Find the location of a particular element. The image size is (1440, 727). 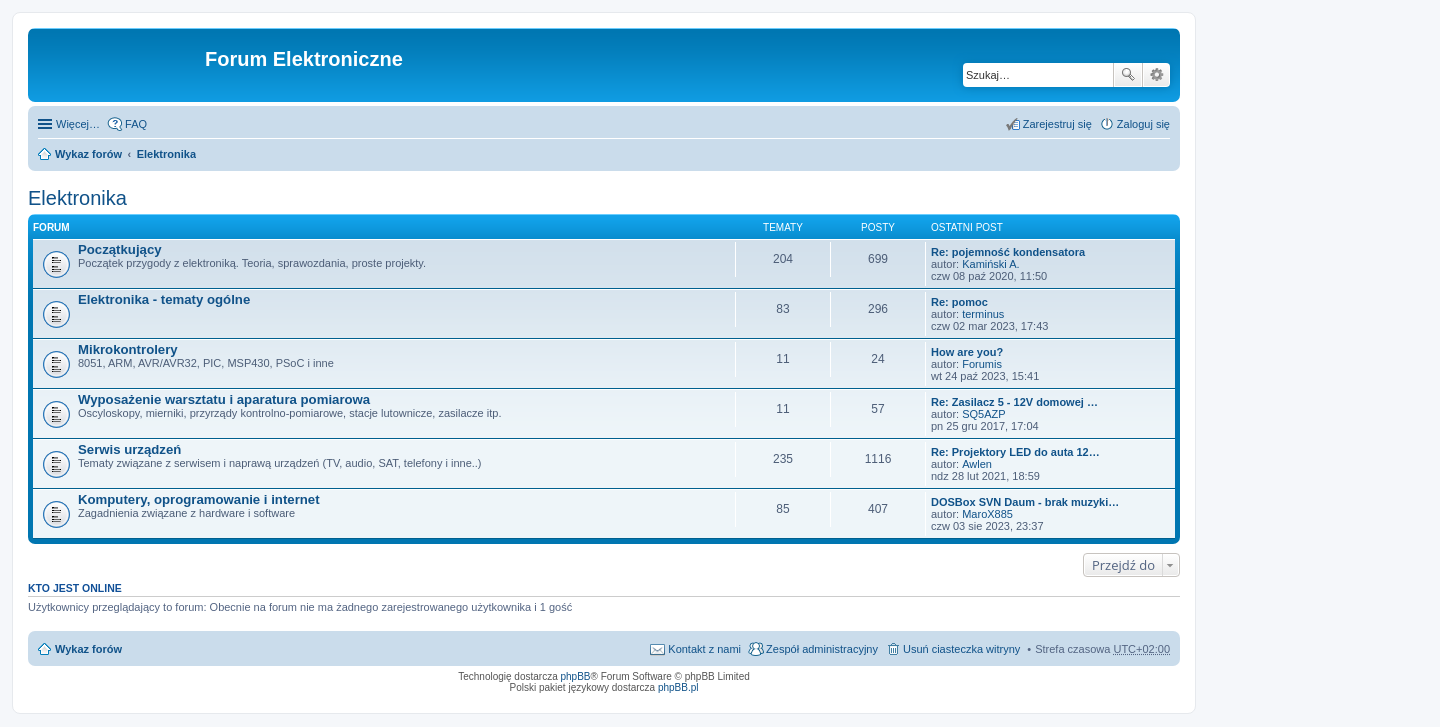

FAQ [menuitem] is located at coordinates (136, 124).